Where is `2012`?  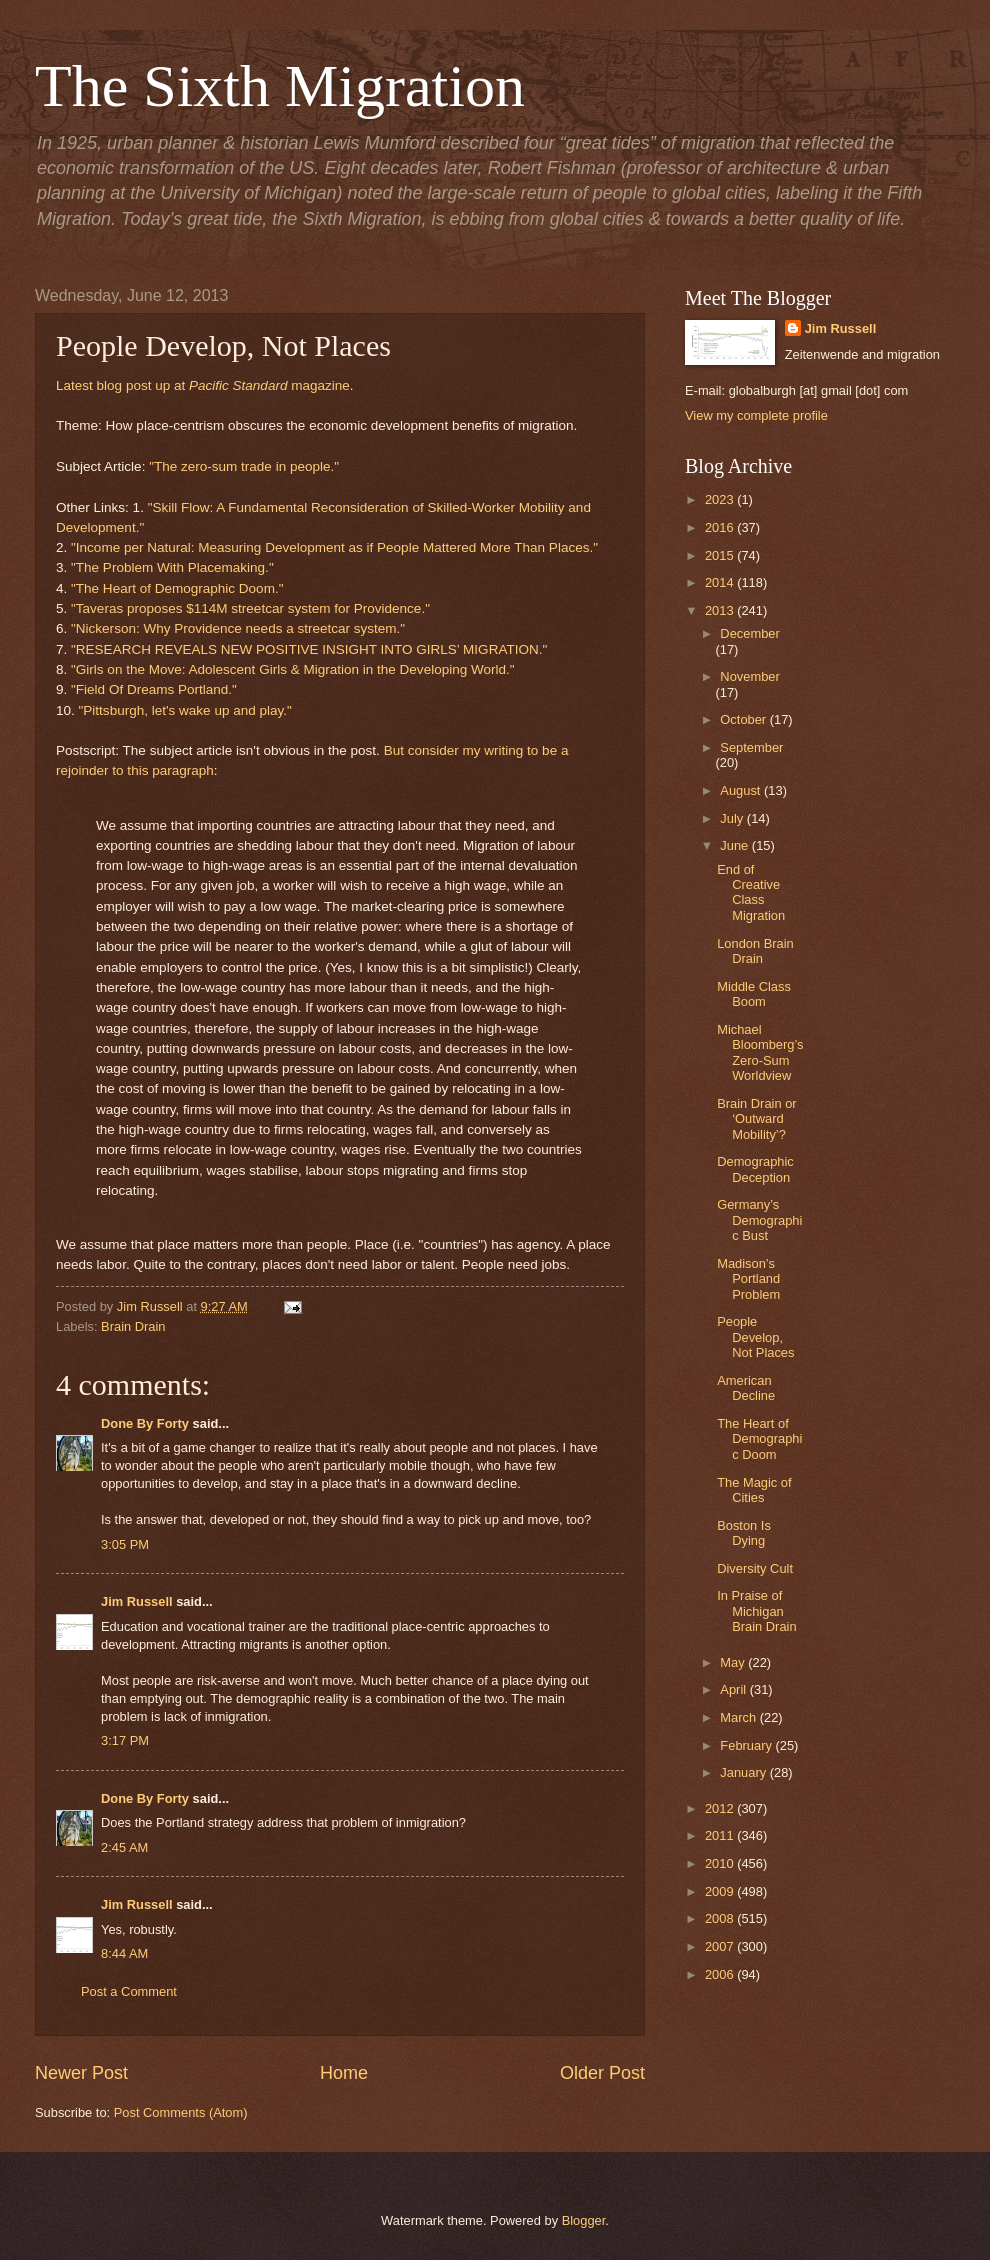
2012 is located at coordinates (721, 1808).